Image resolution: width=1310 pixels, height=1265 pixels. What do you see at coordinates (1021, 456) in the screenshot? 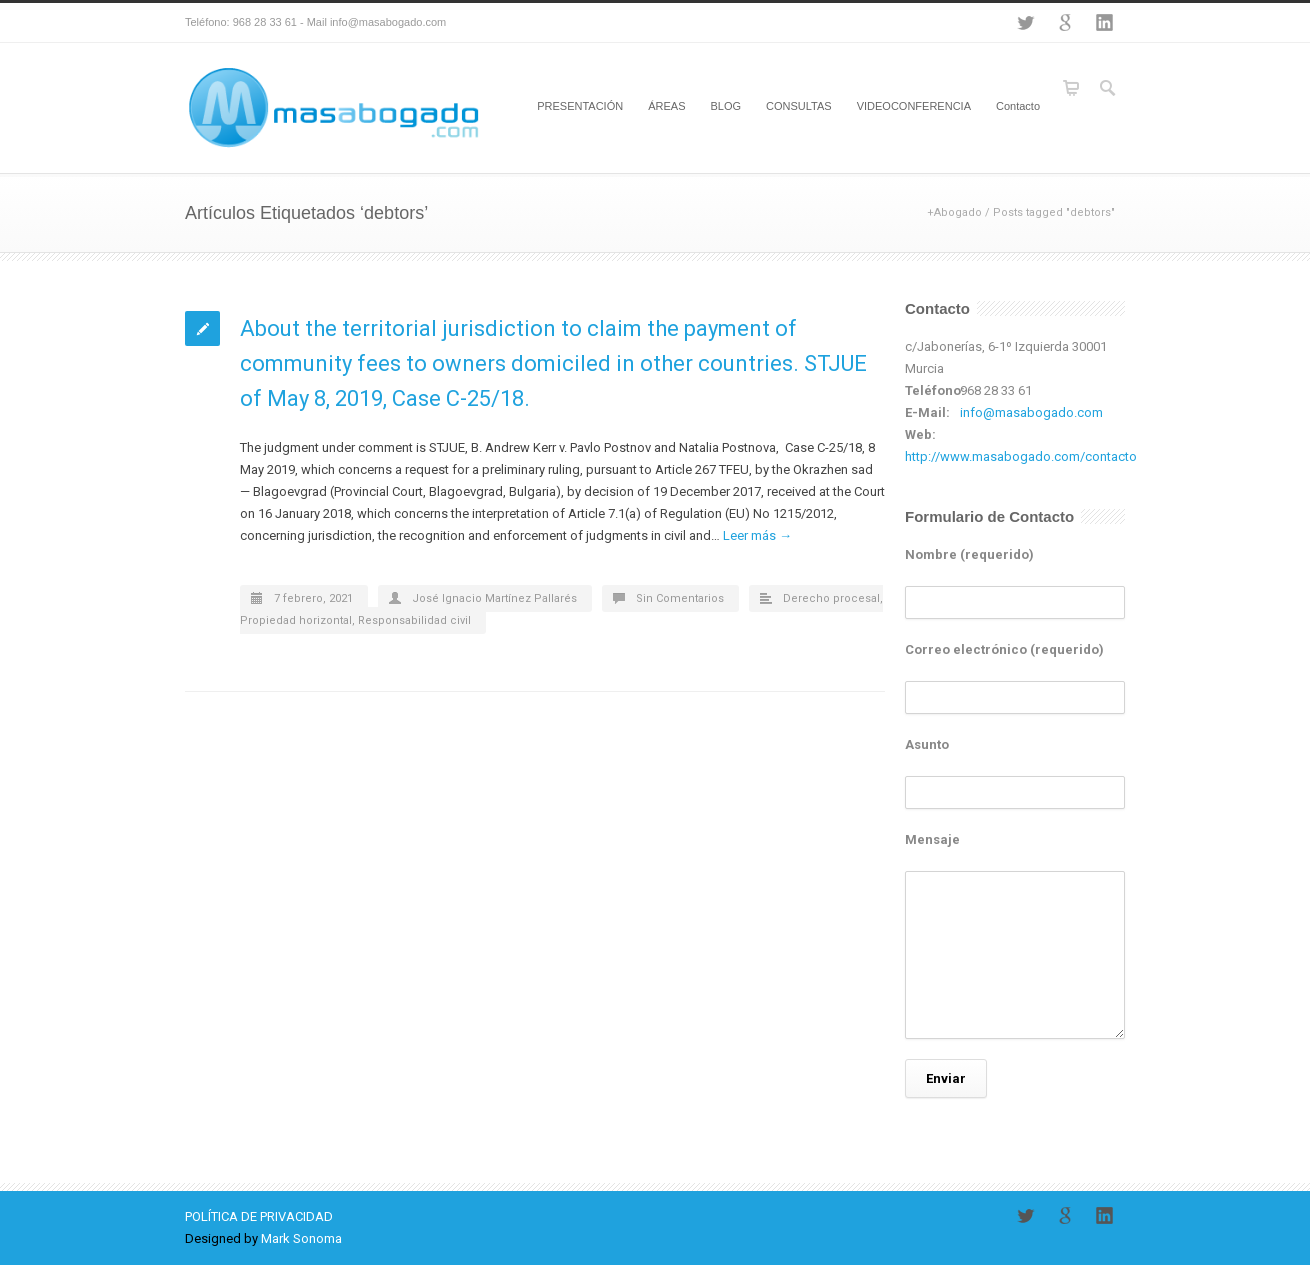
I see `http://www.masabogado.com/contacto` at bounding box center [1021, 456].